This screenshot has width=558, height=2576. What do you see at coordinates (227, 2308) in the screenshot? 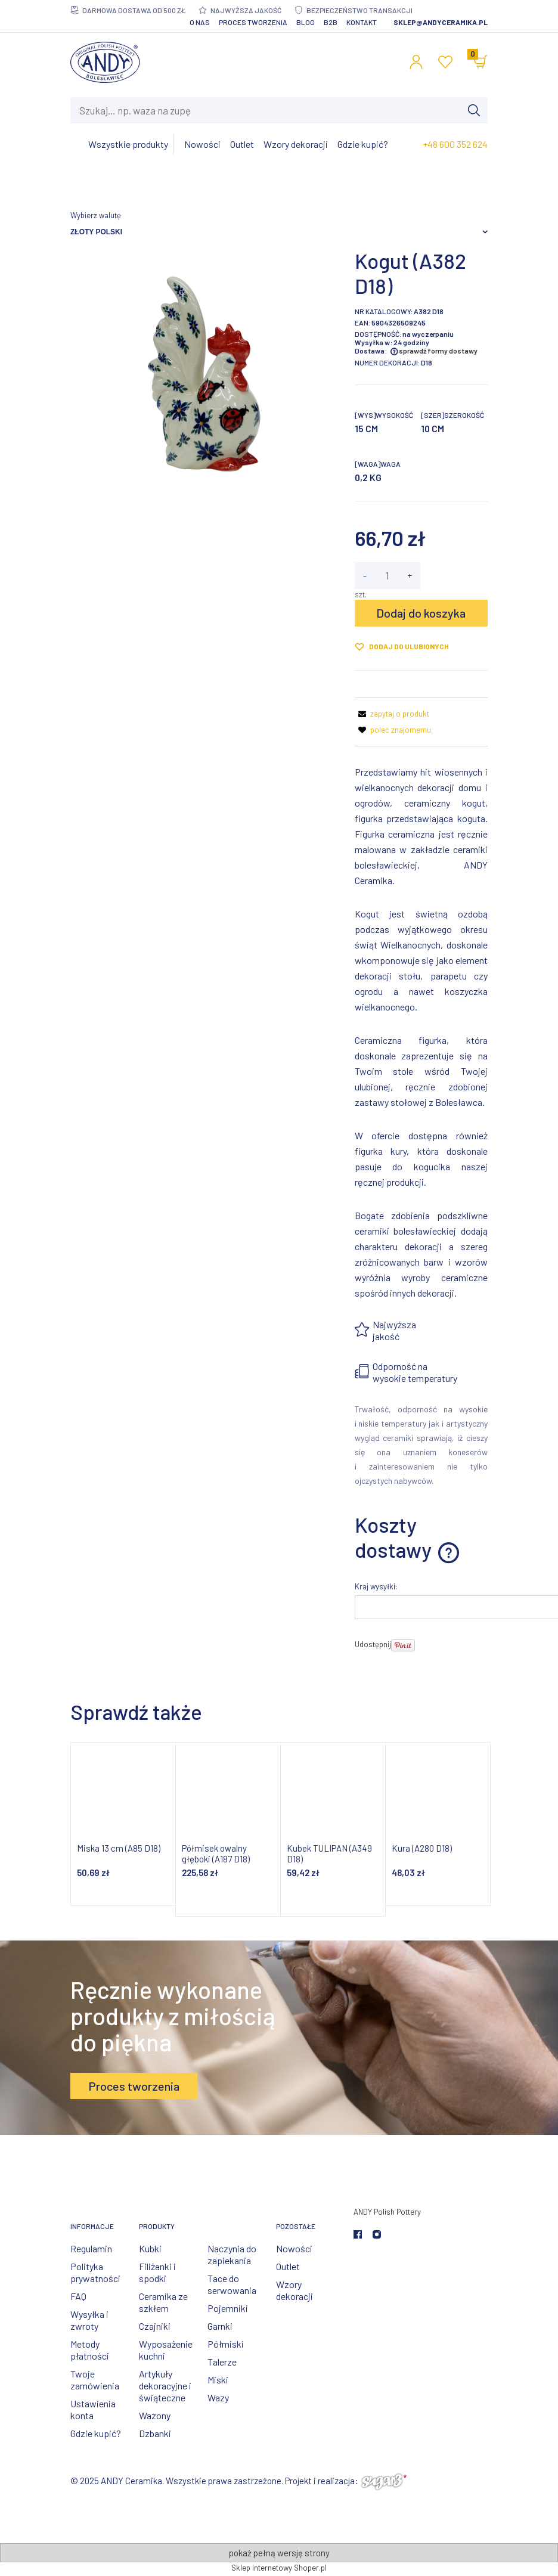
I see `Pojemniki` at bounding box center [227, 2308].